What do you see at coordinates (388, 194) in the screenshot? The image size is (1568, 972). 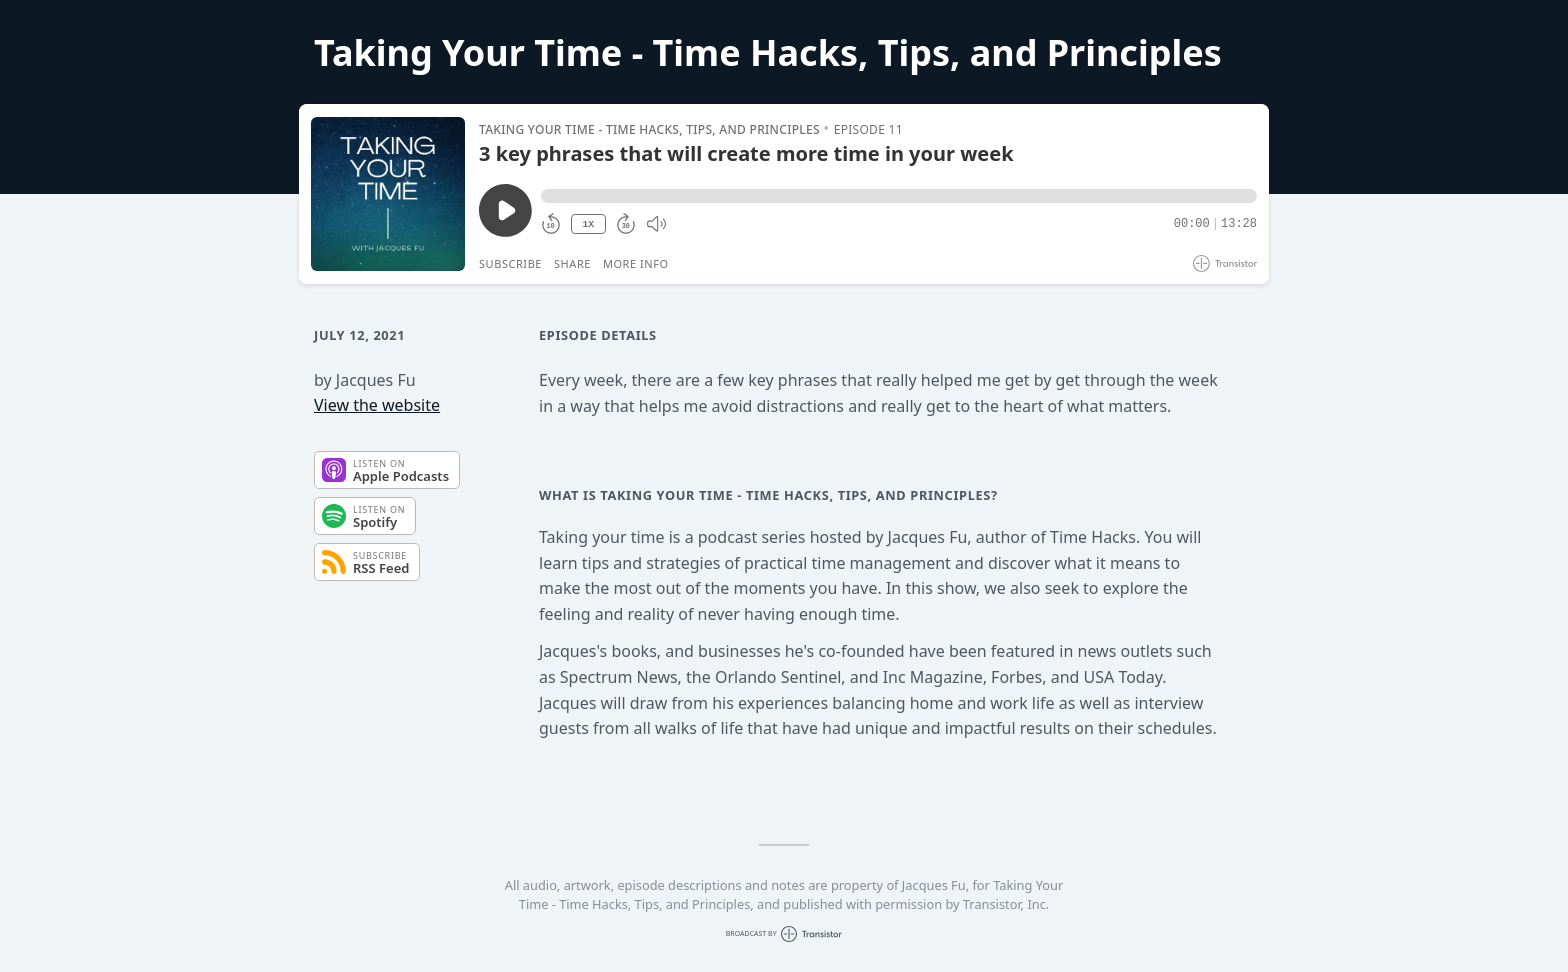 I see `[Play/Pause]` at bounding box center [388, 194].